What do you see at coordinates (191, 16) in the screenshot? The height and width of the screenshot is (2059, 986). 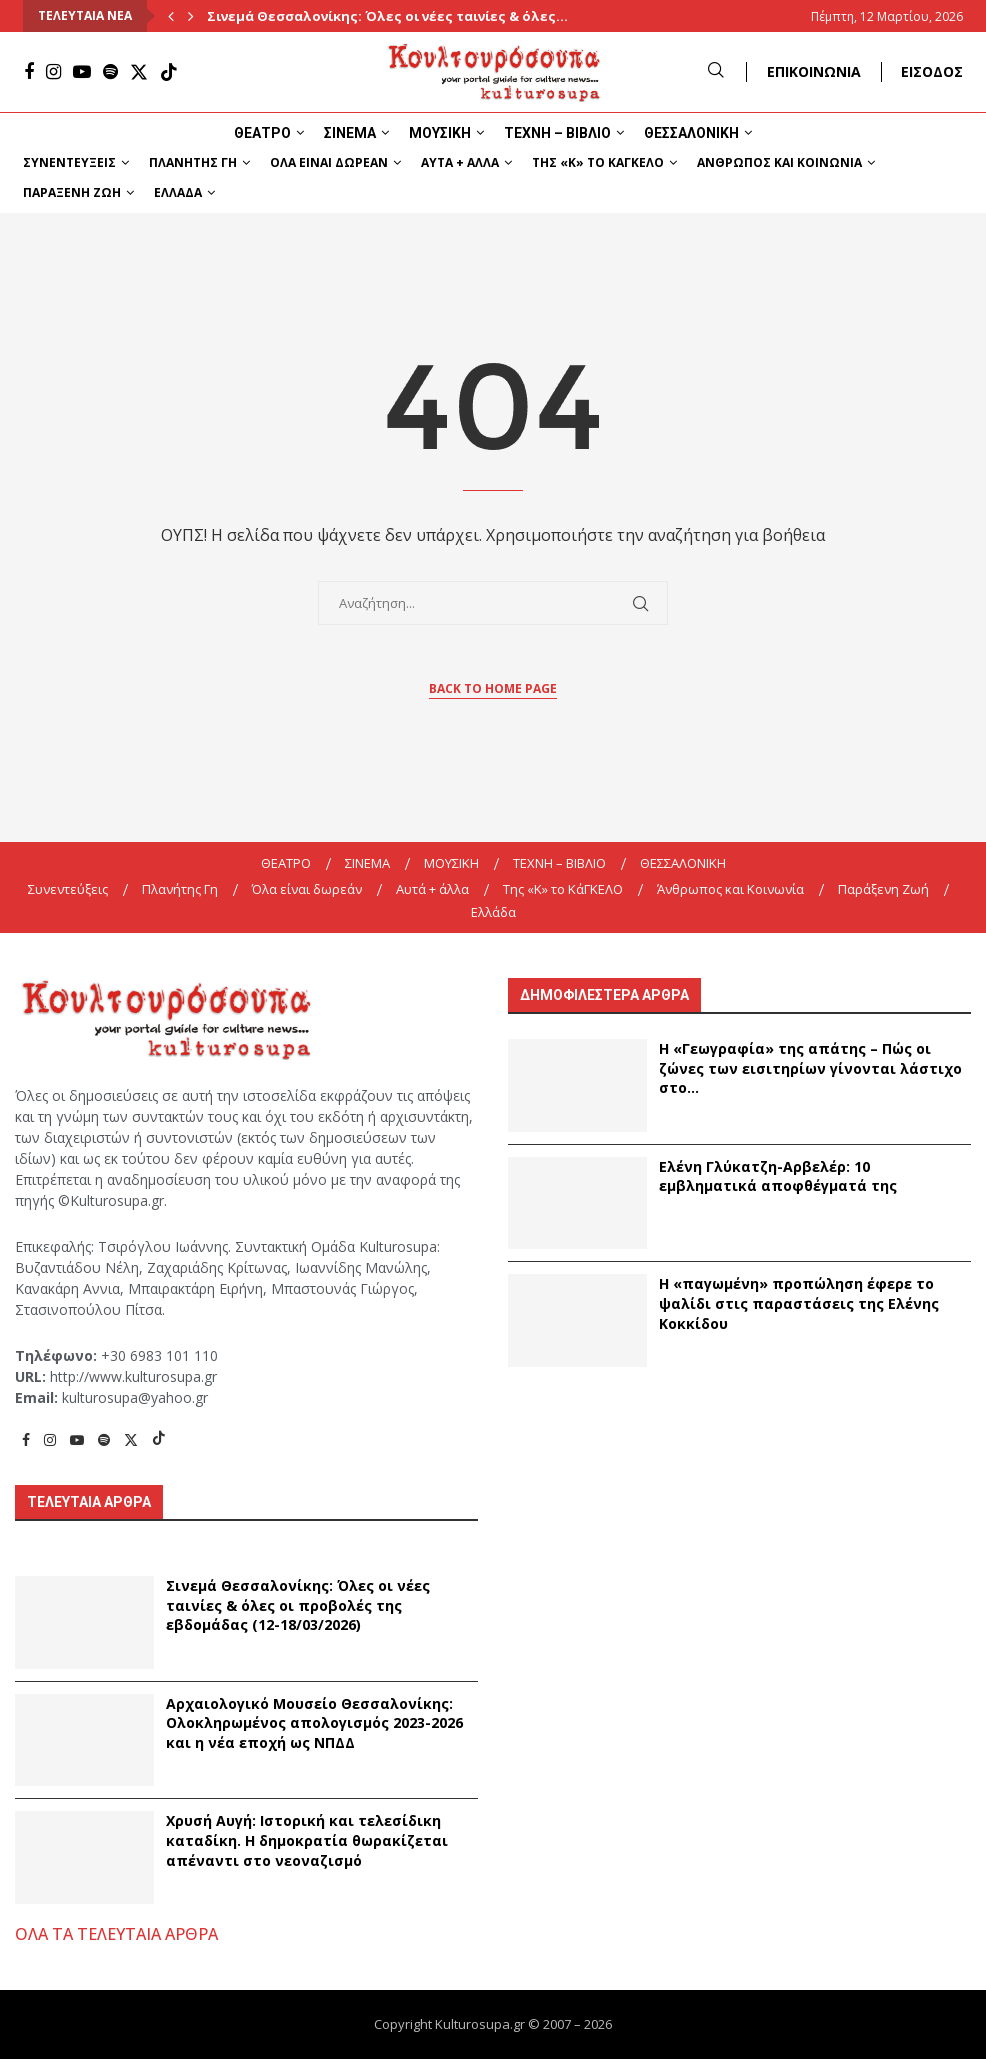 I see `[Next]` at bounding box center [191, 16].